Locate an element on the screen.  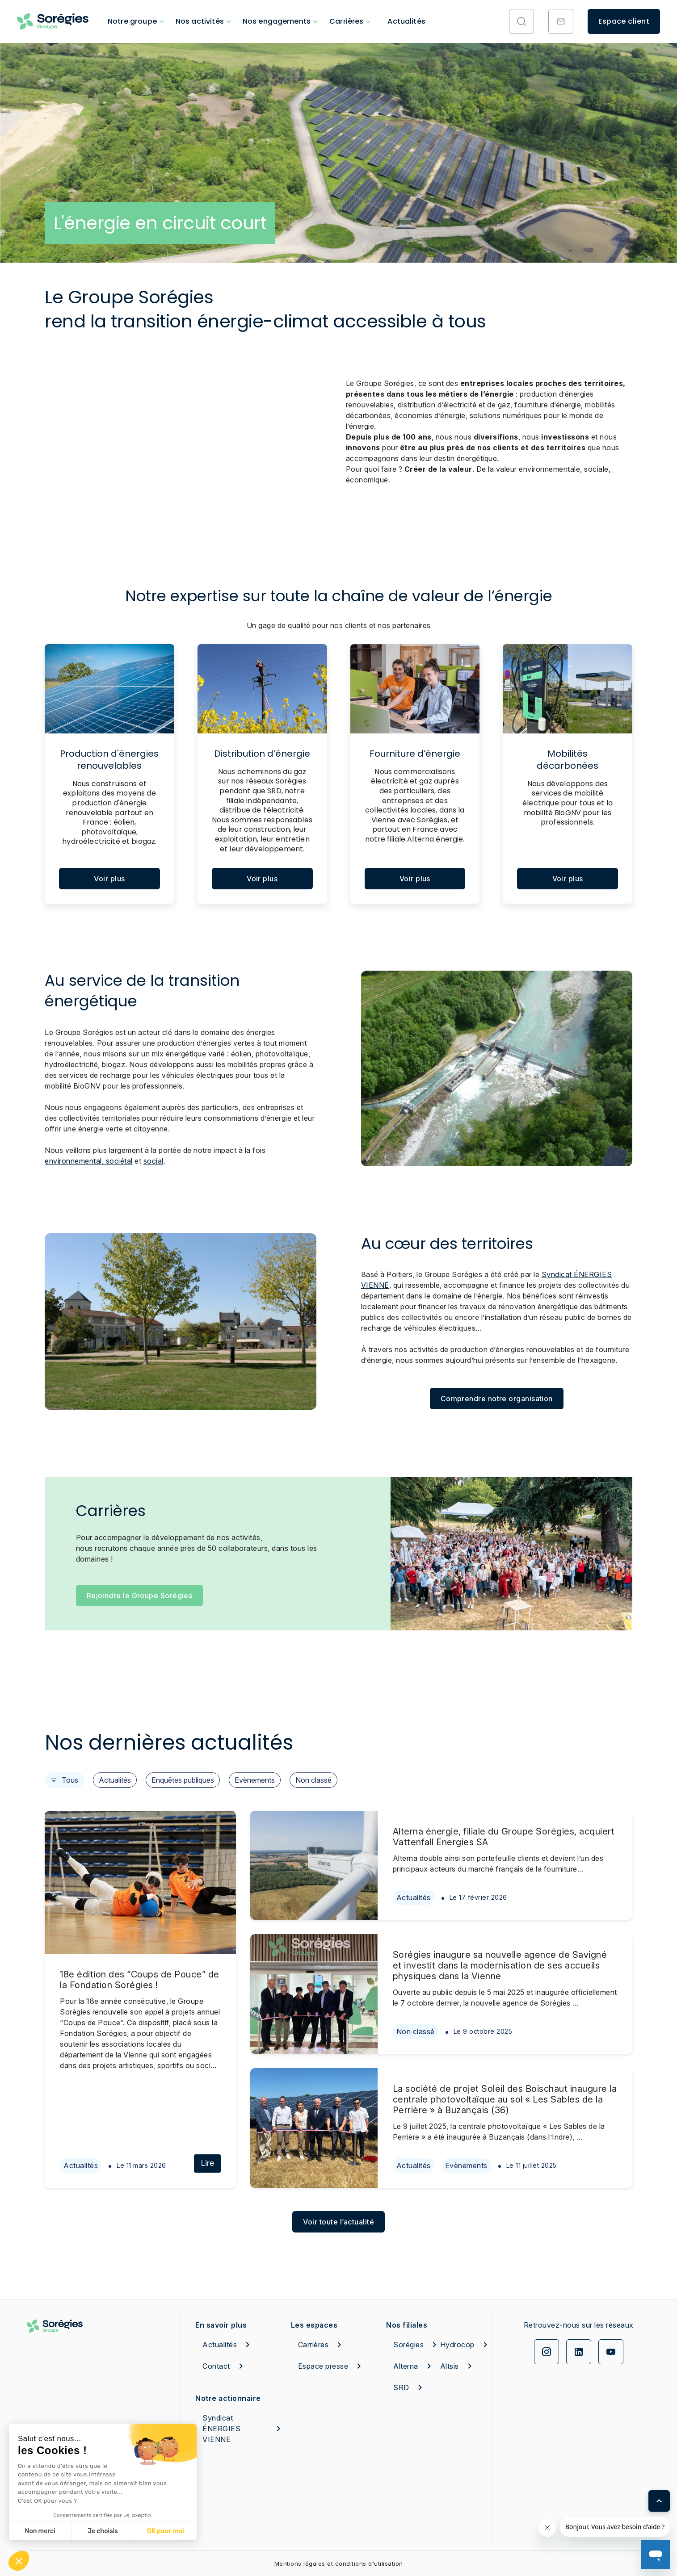
Sorégies is located at coordinates (410, 2344).